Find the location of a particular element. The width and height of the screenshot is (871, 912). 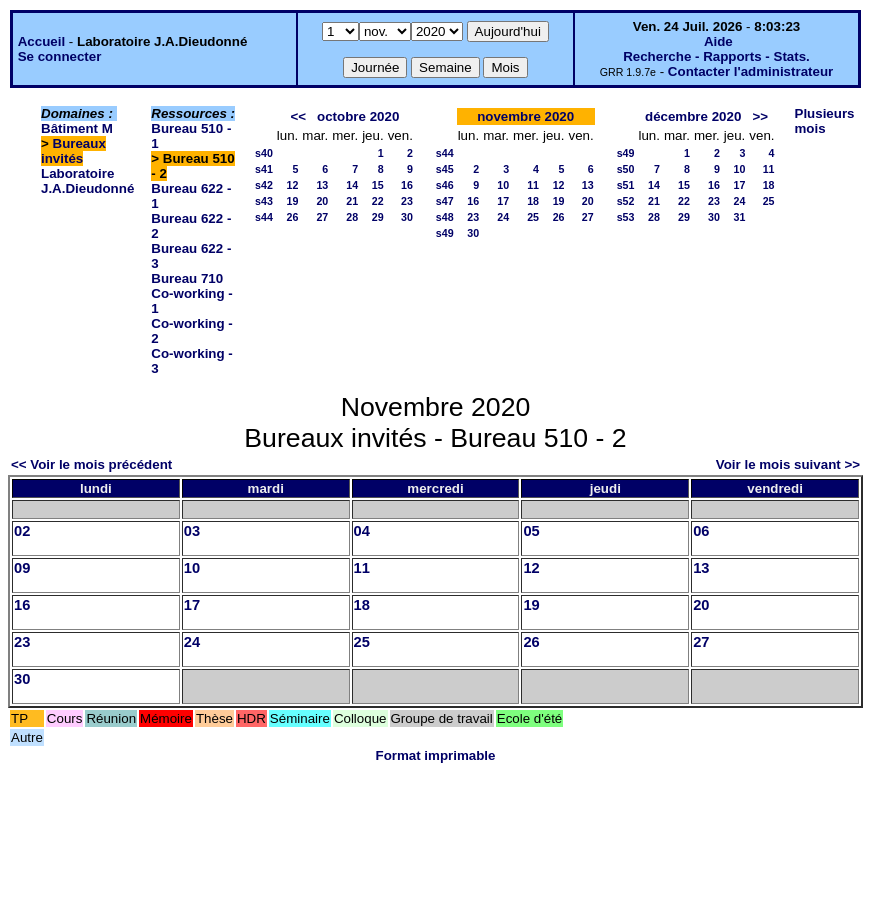

22 is located at coordinates (378, 201).